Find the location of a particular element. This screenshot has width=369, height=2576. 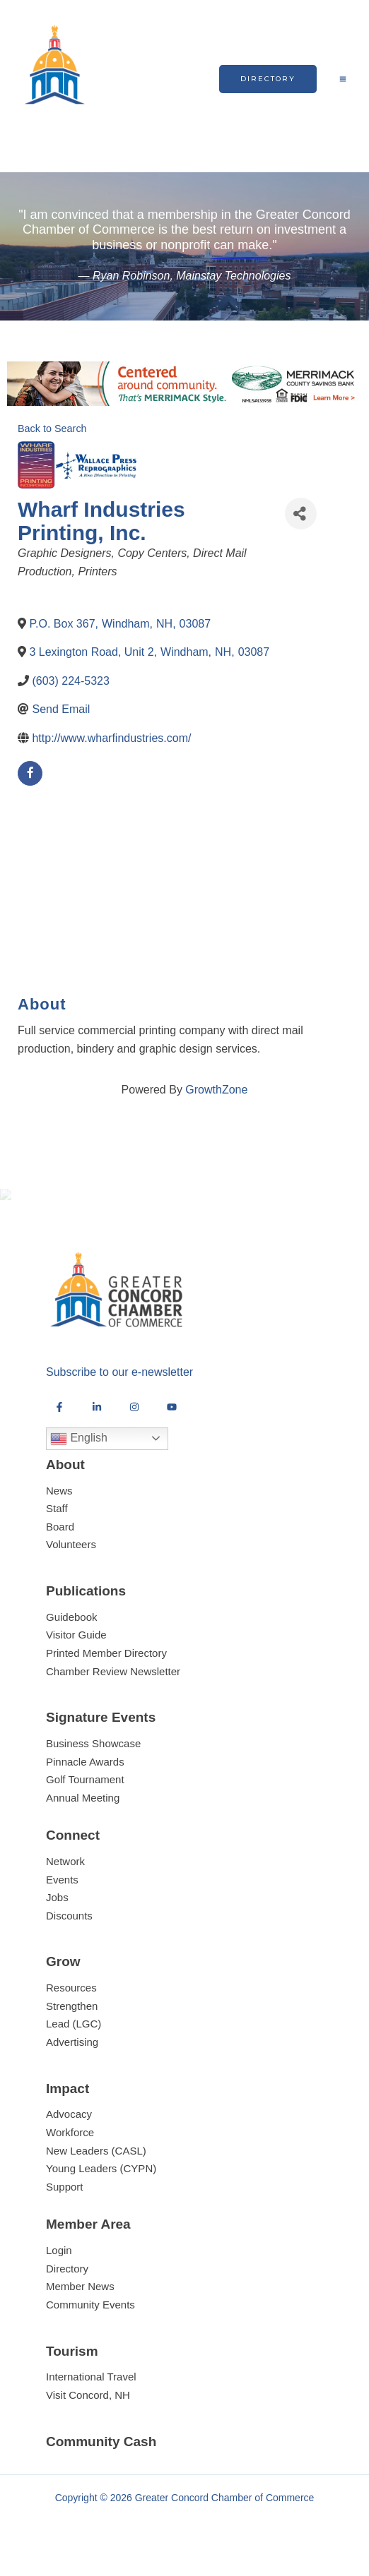

Chamber Review Newsletter is located at coordinates (113, 1687).